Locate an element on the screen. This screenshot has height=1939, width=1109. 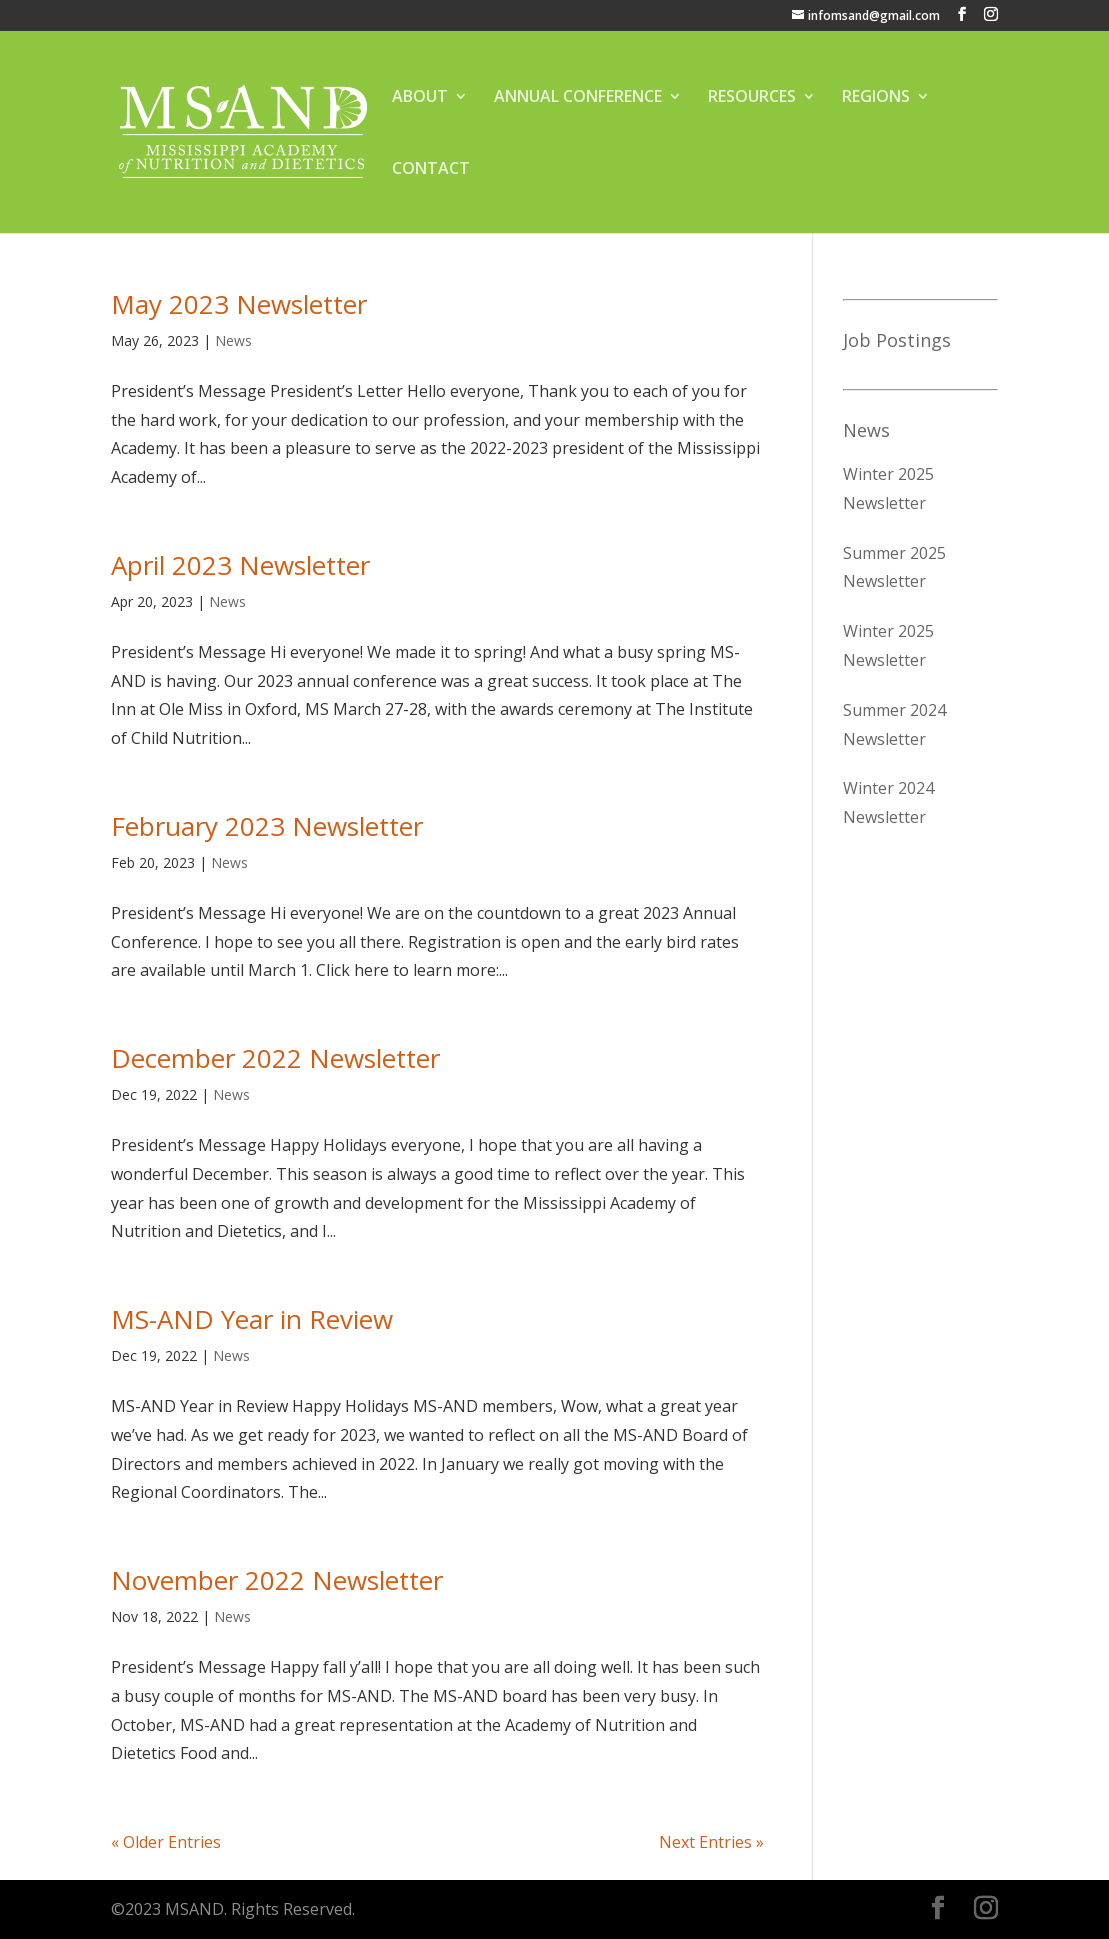
April 2023 Newsletter is located at coordinates (240, 565).